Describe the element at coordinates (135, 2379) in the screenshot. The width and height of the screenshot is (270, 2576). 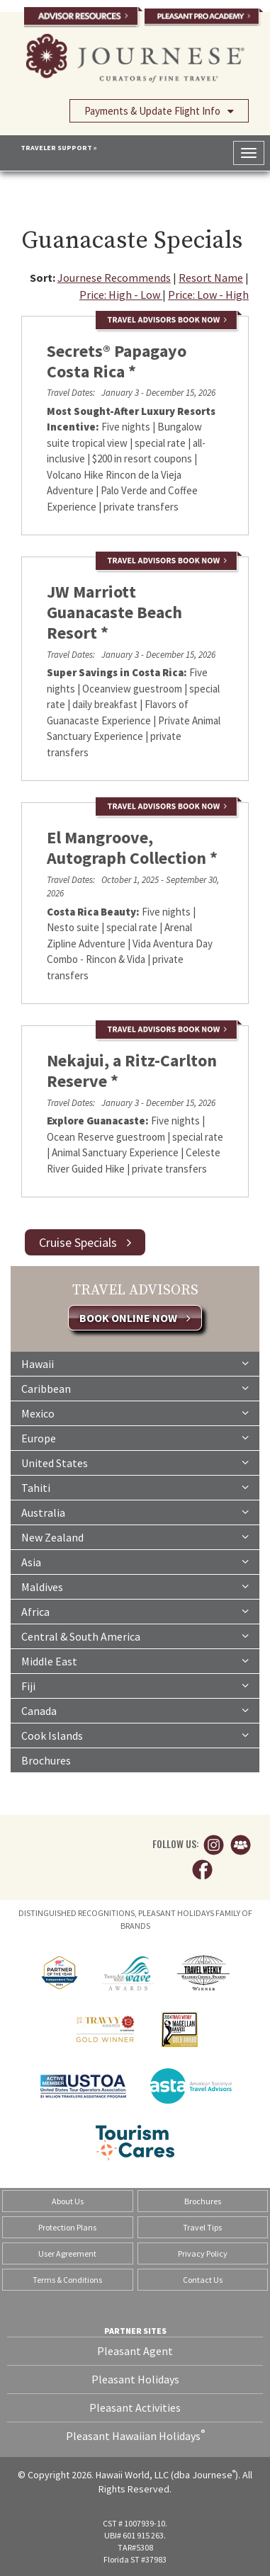
I see `Pleasant Holidays` at that location.